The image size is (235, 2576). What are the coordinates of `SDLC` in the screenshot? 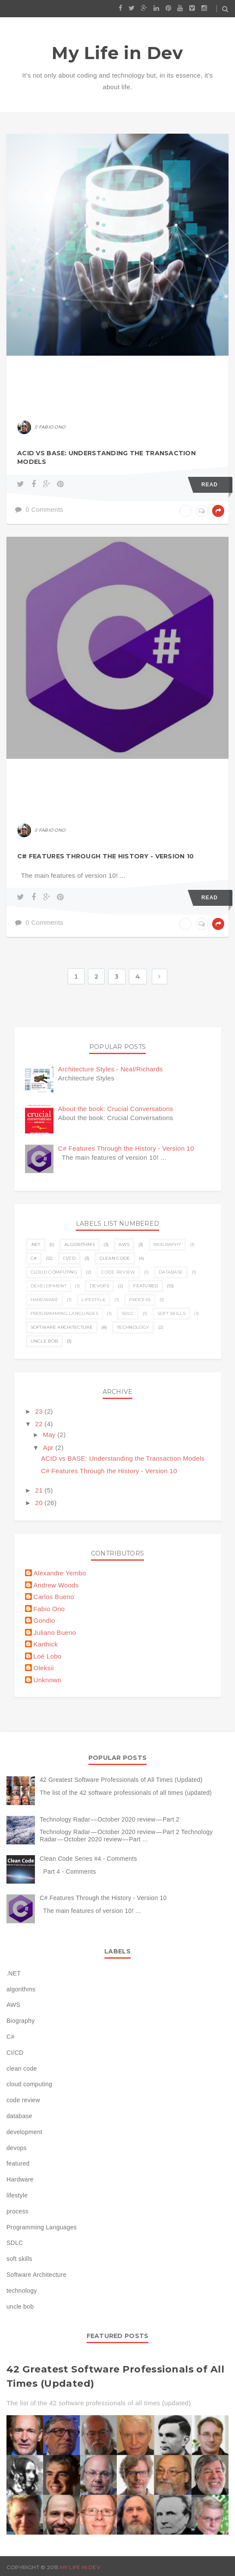 It's located at (128, 1313).